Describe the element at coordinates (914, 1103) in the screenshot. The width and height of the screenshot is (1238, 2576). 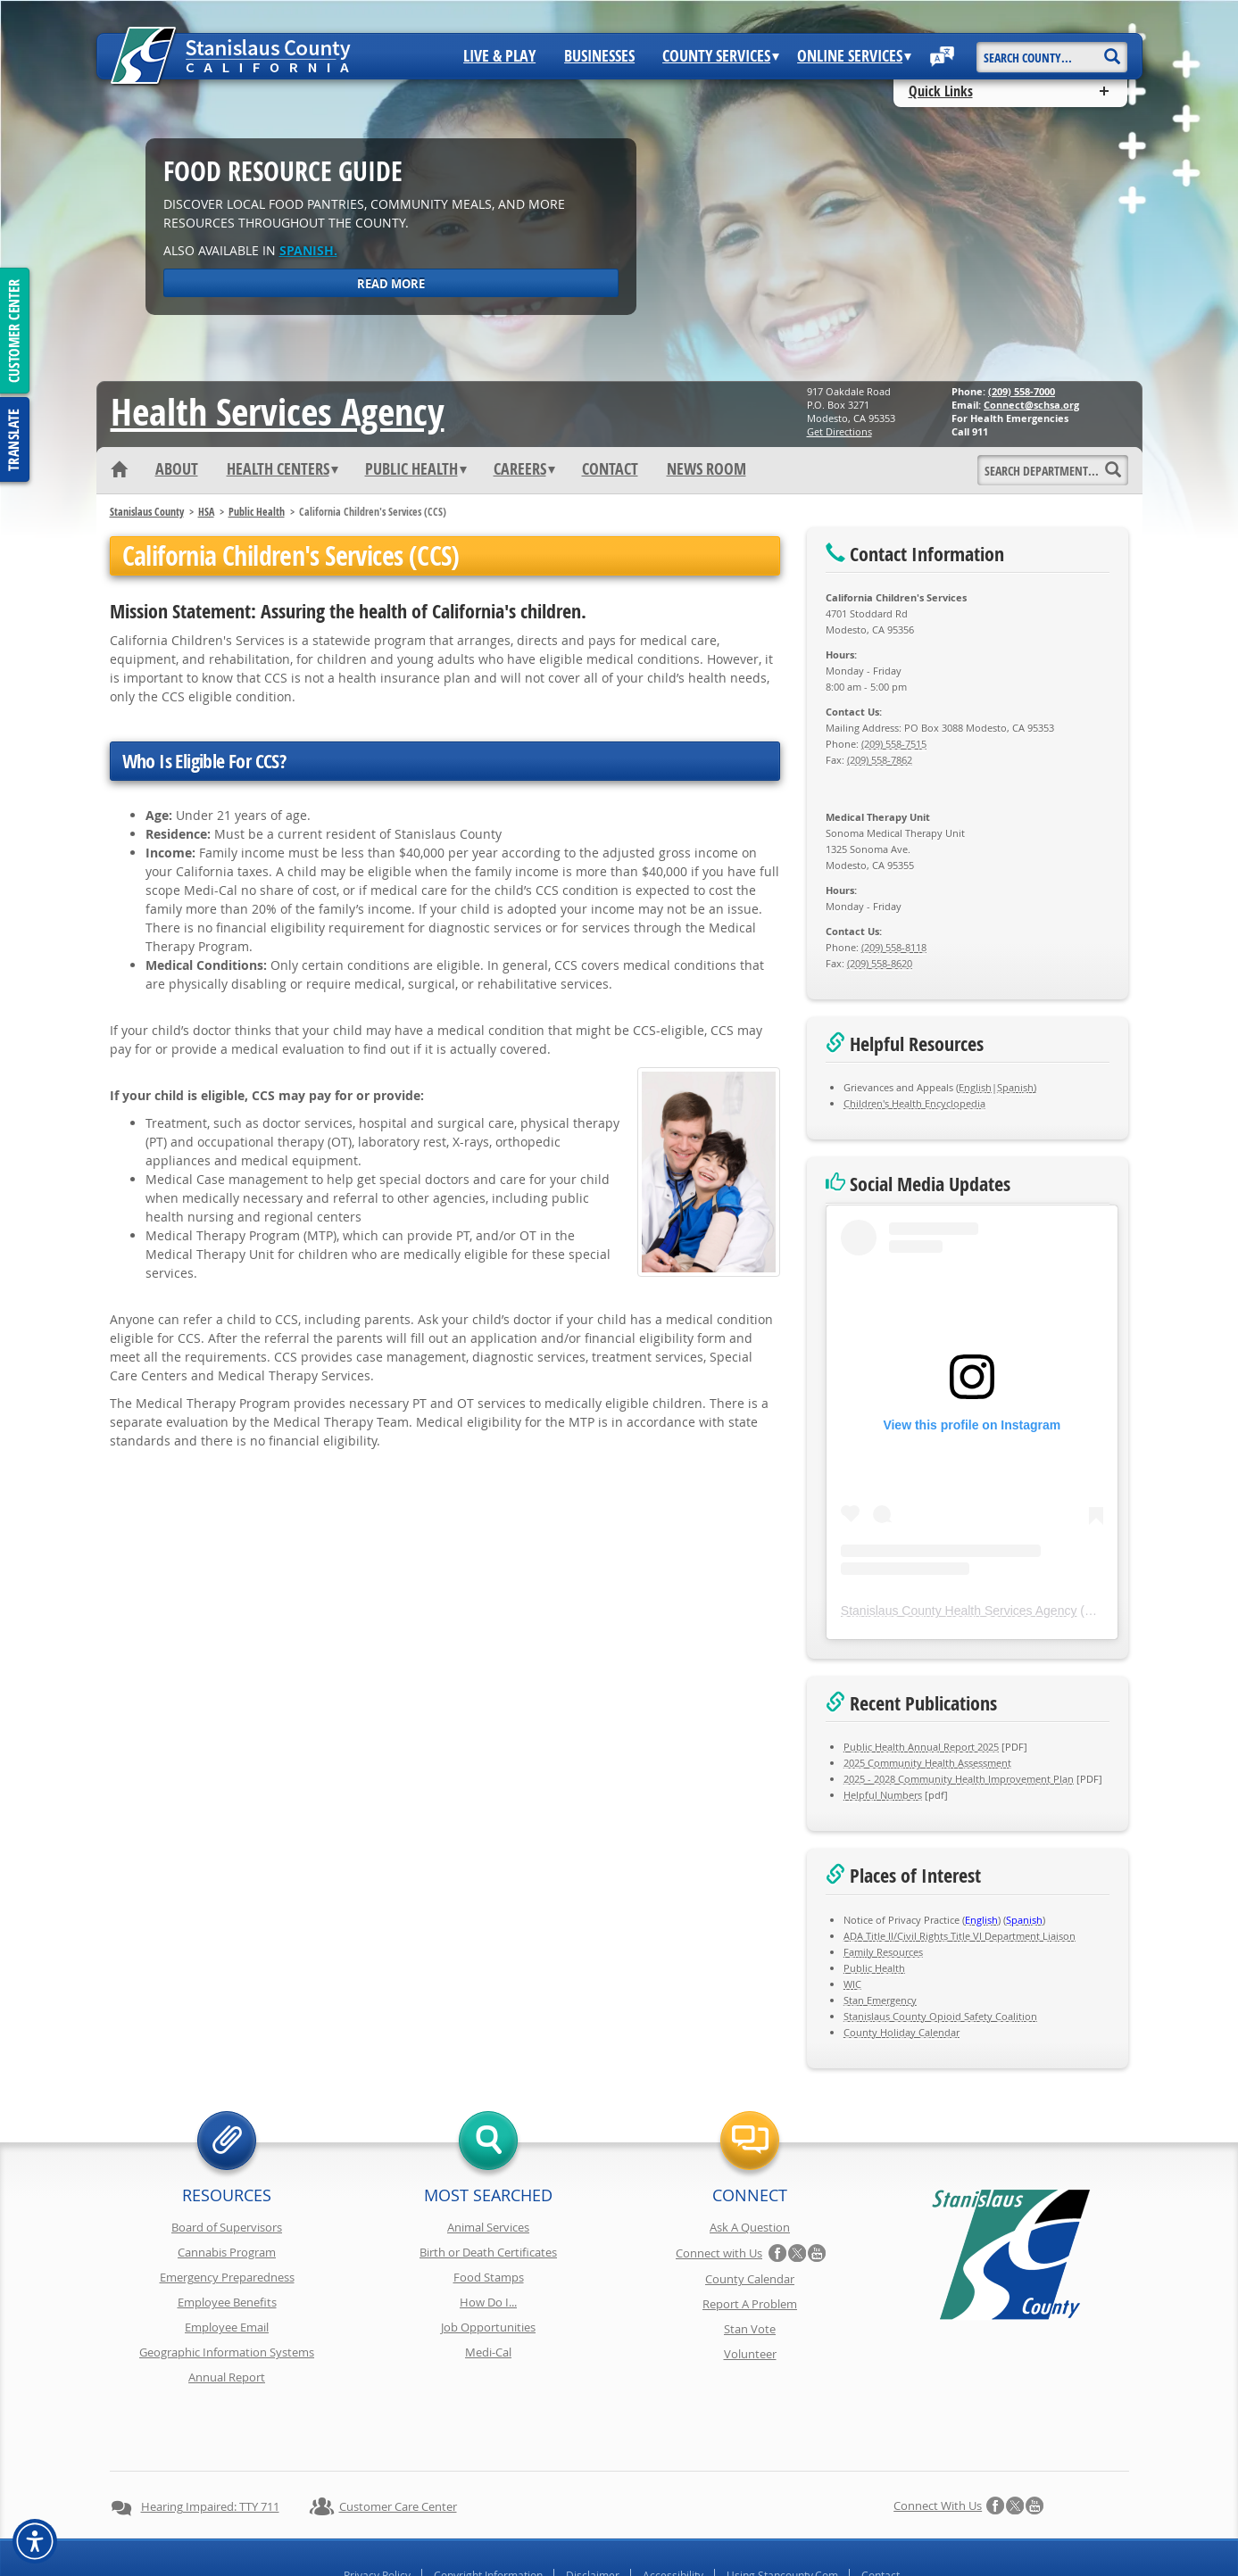
I see `Children's Health Encyclopedia` at that location.